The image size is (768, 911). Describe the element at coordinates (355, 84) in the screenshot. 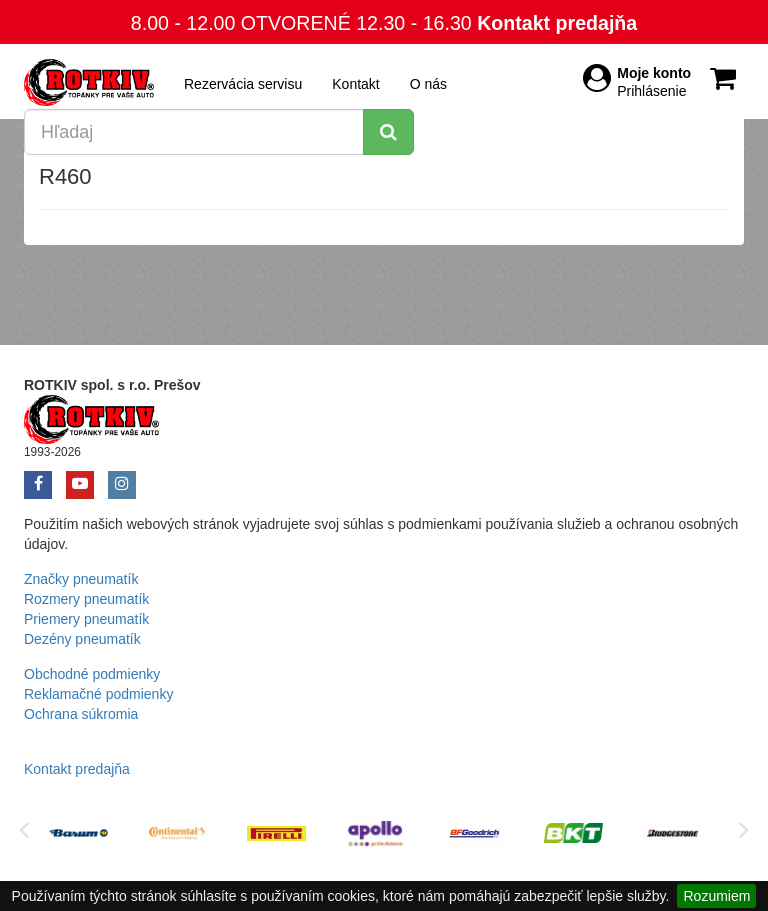

I see `Kontakt` at that location.